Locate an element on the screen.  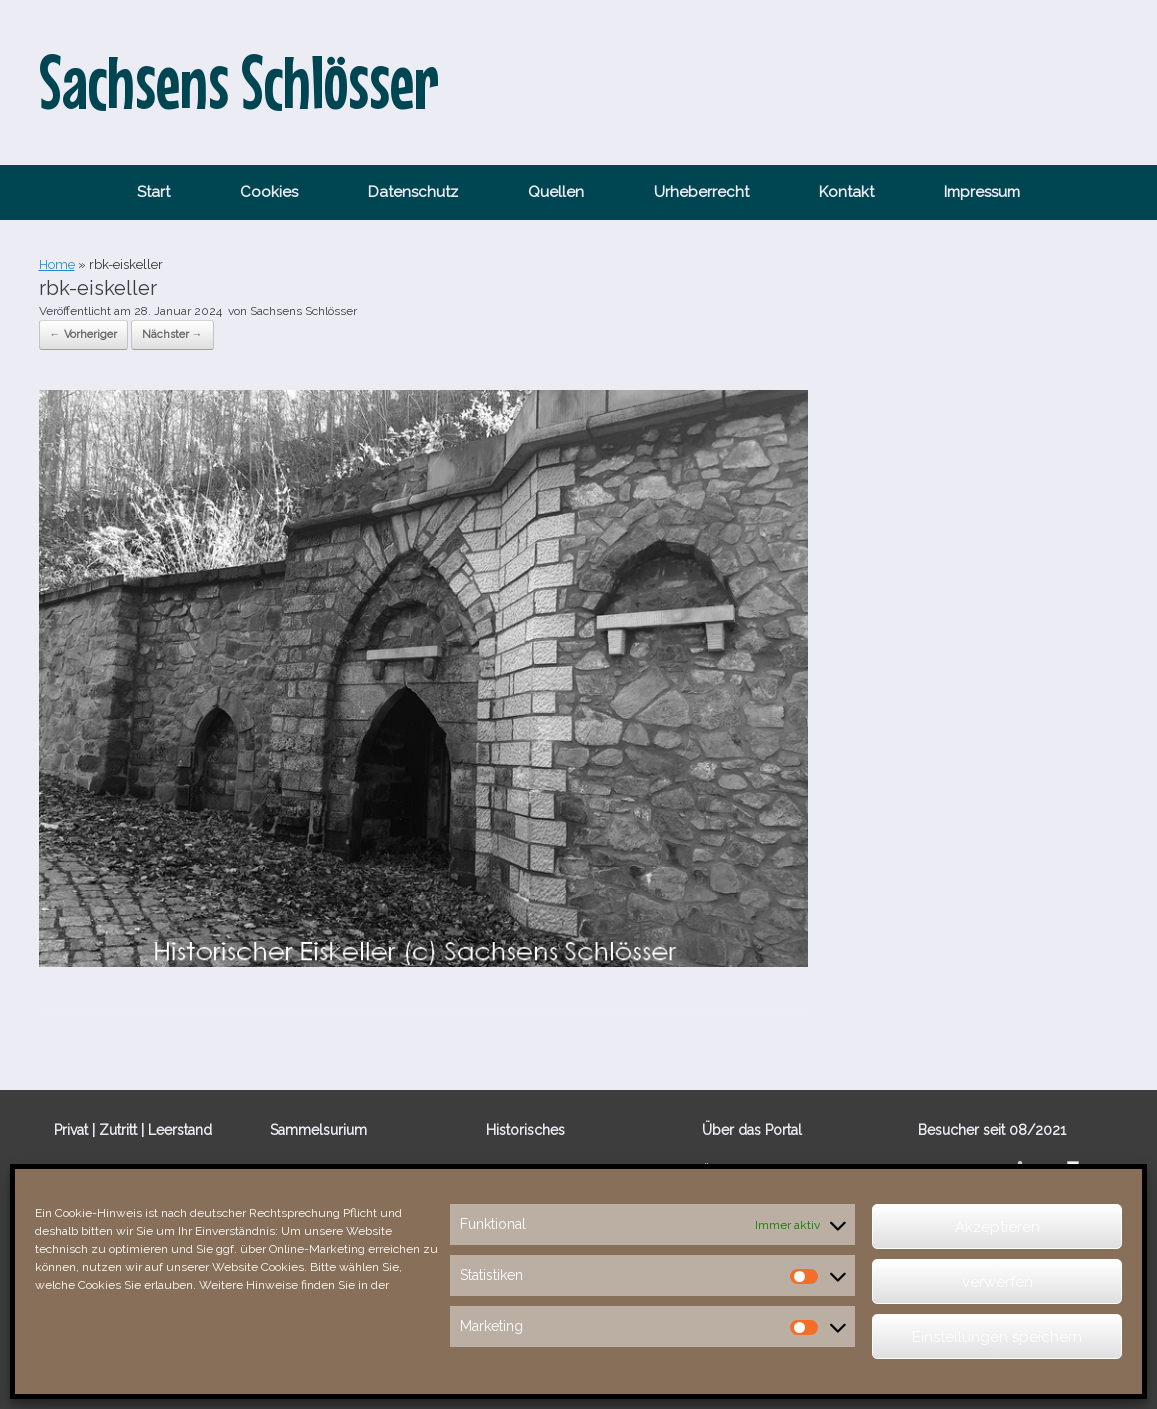
Urheberrecht is located at coordinates (701, 192).